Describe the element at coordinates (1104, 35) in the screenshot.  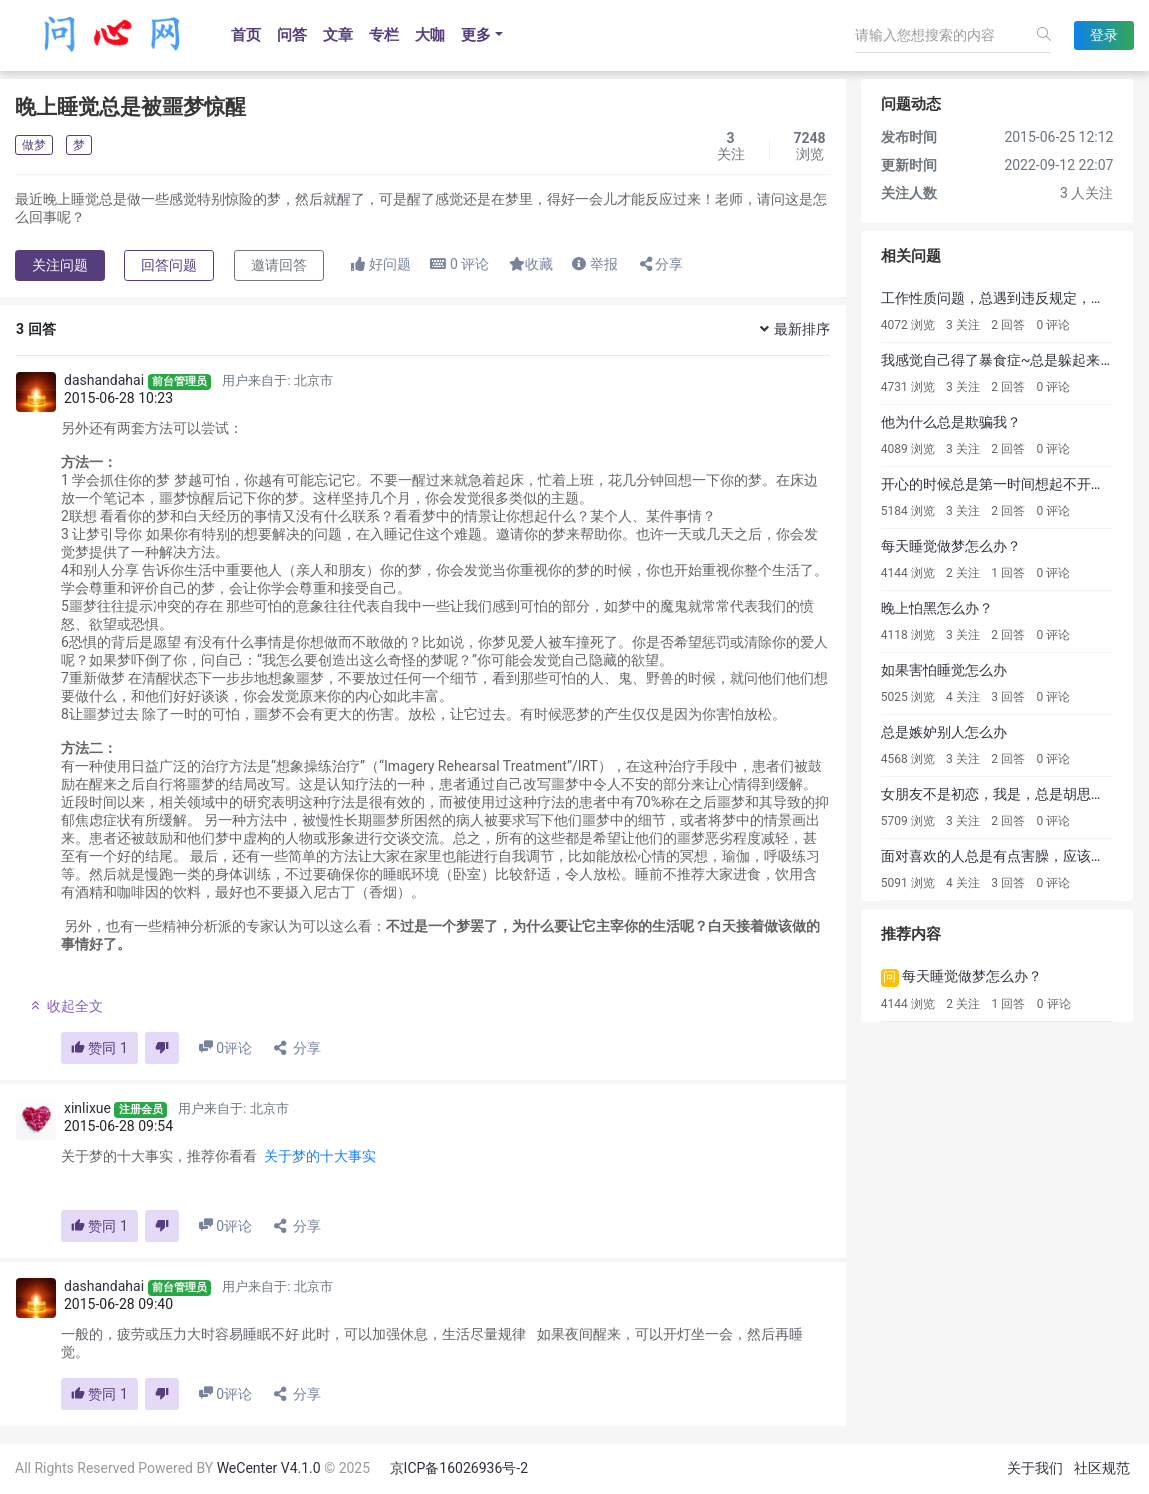
I see `登录` at that location.